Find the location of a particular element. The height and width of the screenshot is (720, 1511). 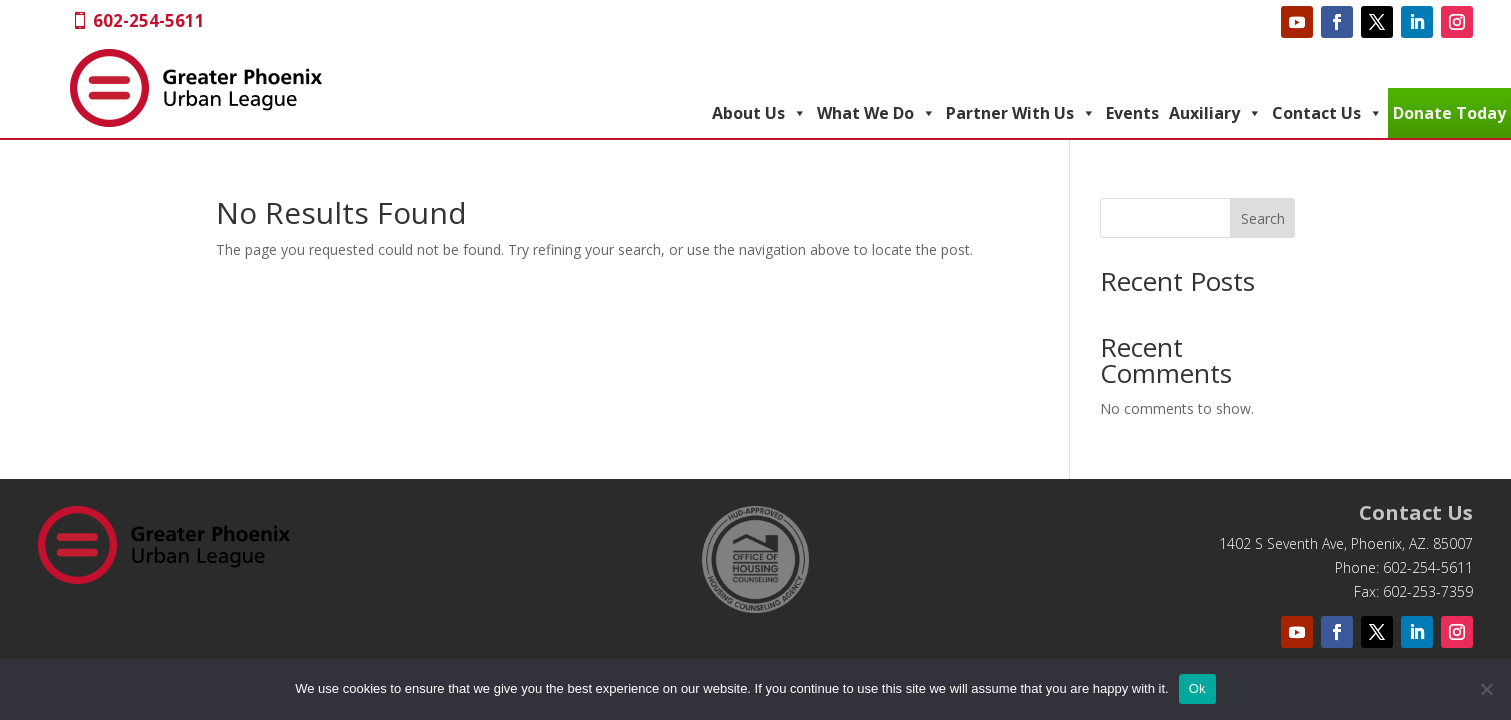

Search is located at coordinates (1263, 218).